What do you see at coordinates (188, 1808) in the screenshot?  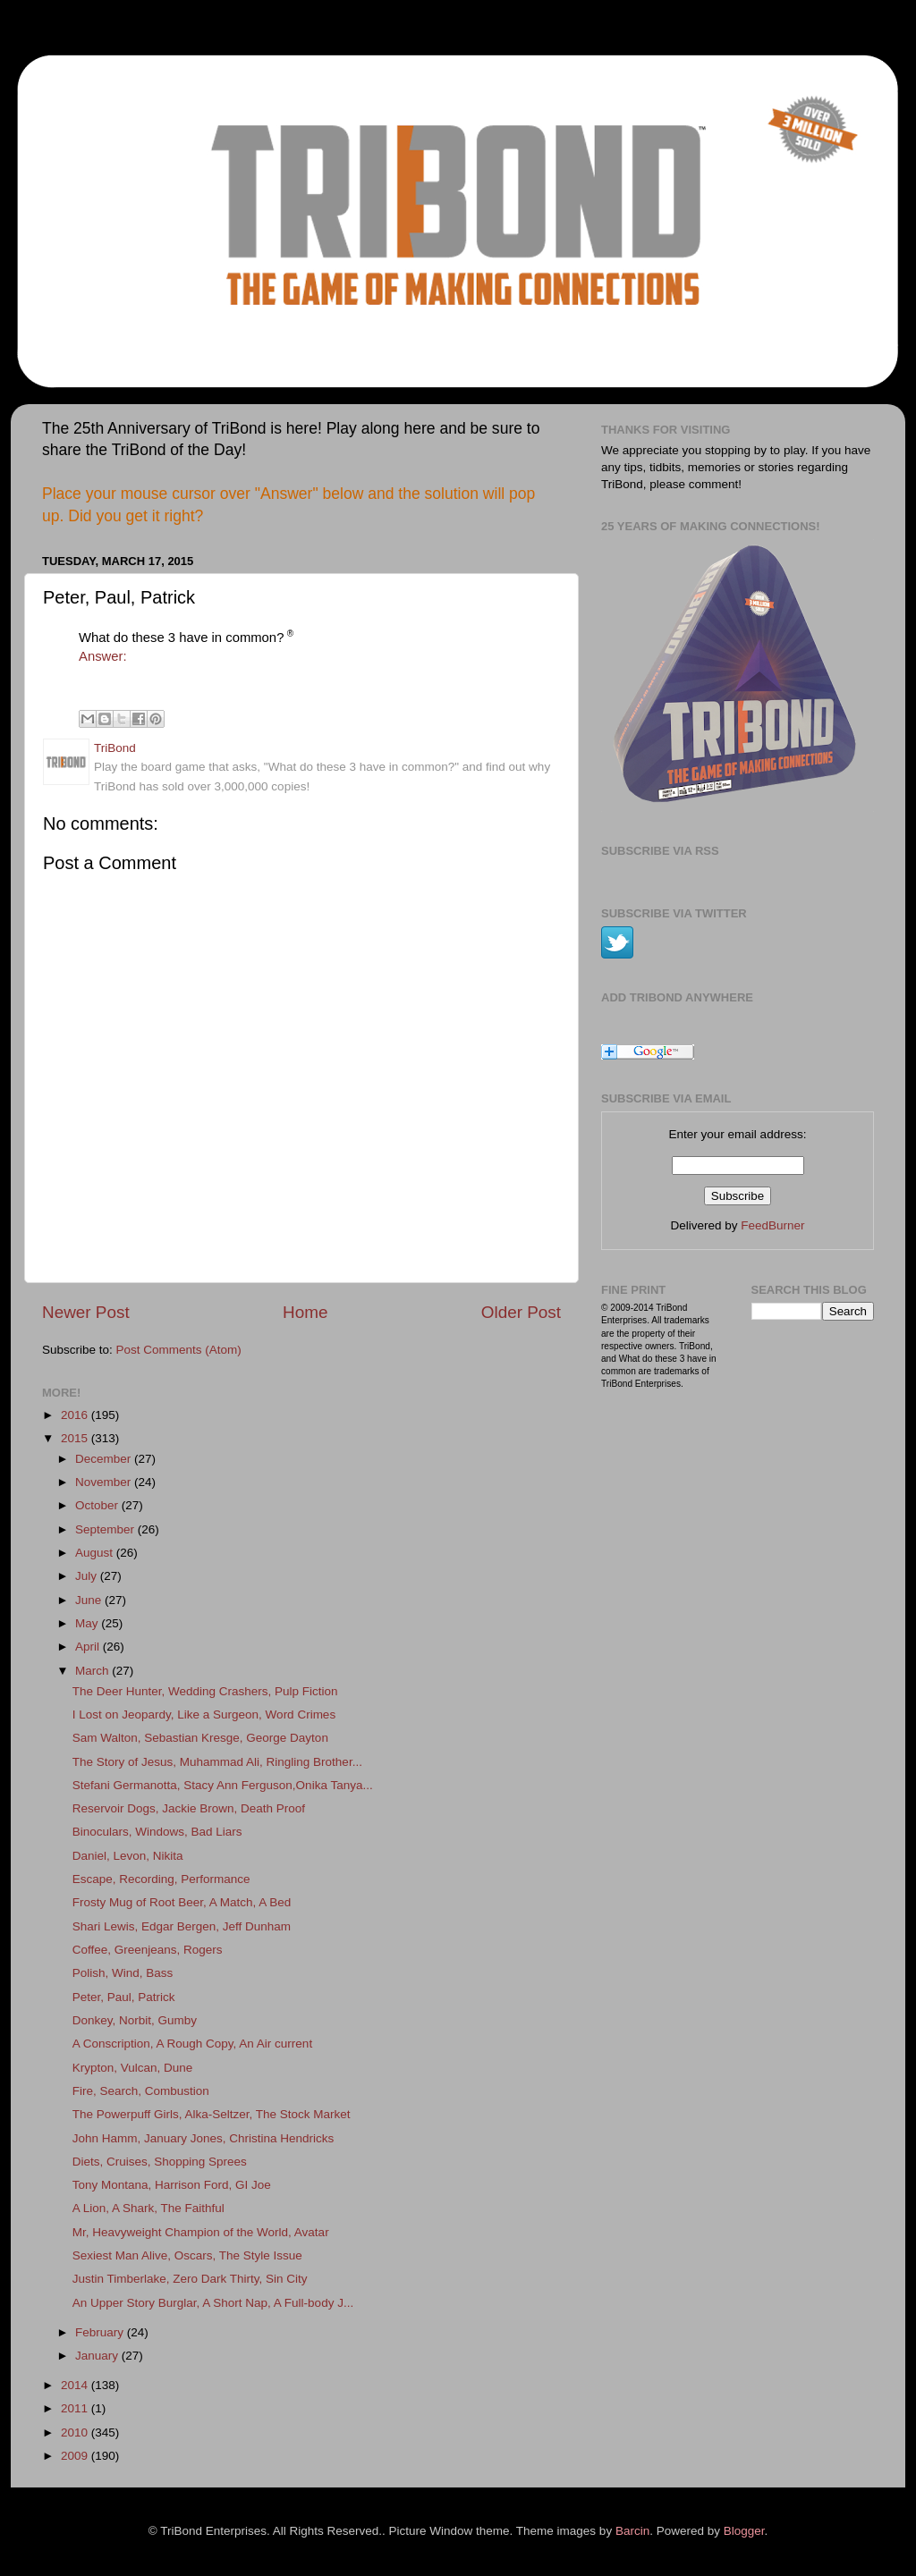 I see `Reservoir Dogs, Jackie Brown, Death Proof` at bounding box center [188, 1808].